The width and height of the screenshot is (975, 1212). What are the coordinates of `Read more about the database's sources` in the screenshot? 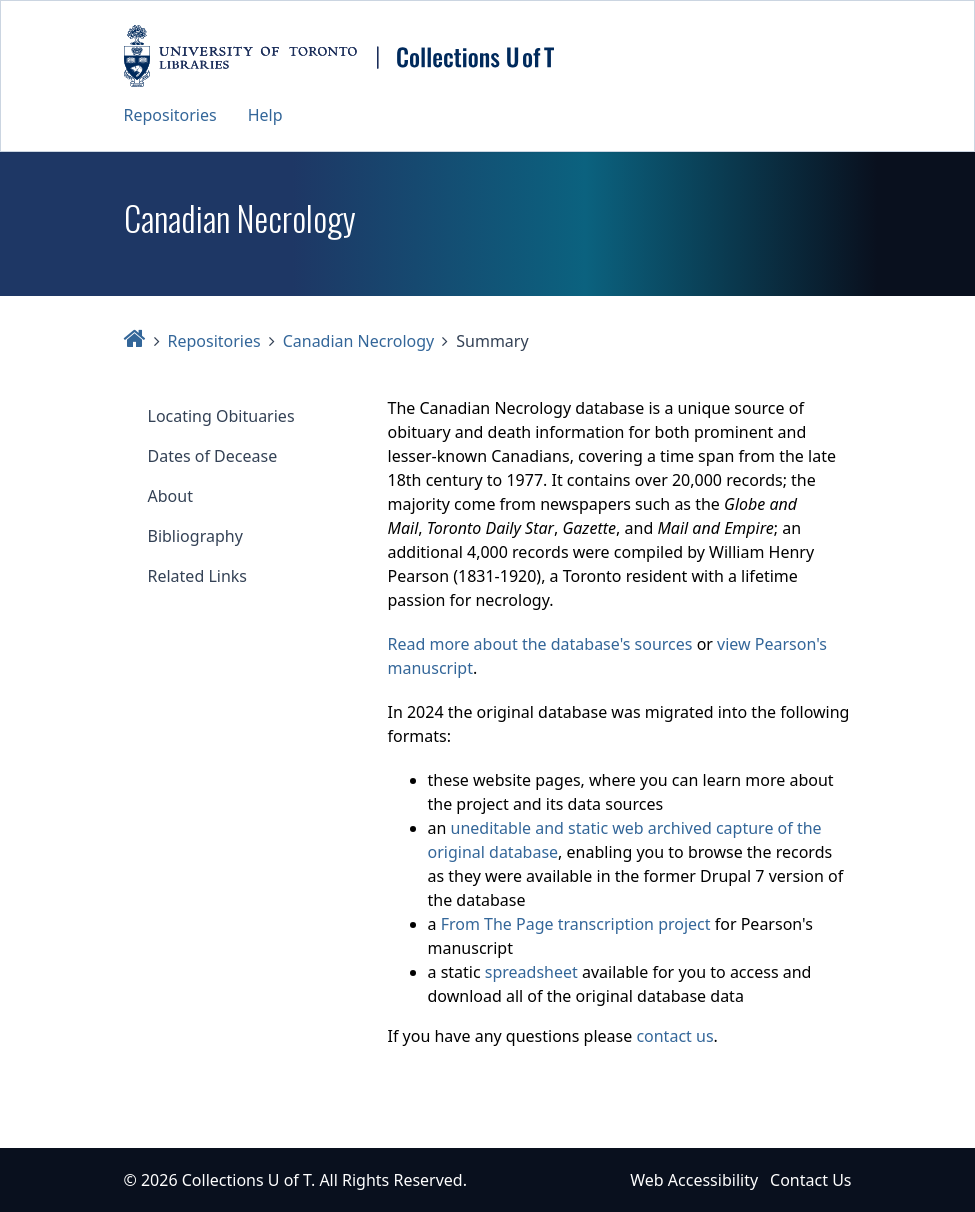 It's located at (540, 644).